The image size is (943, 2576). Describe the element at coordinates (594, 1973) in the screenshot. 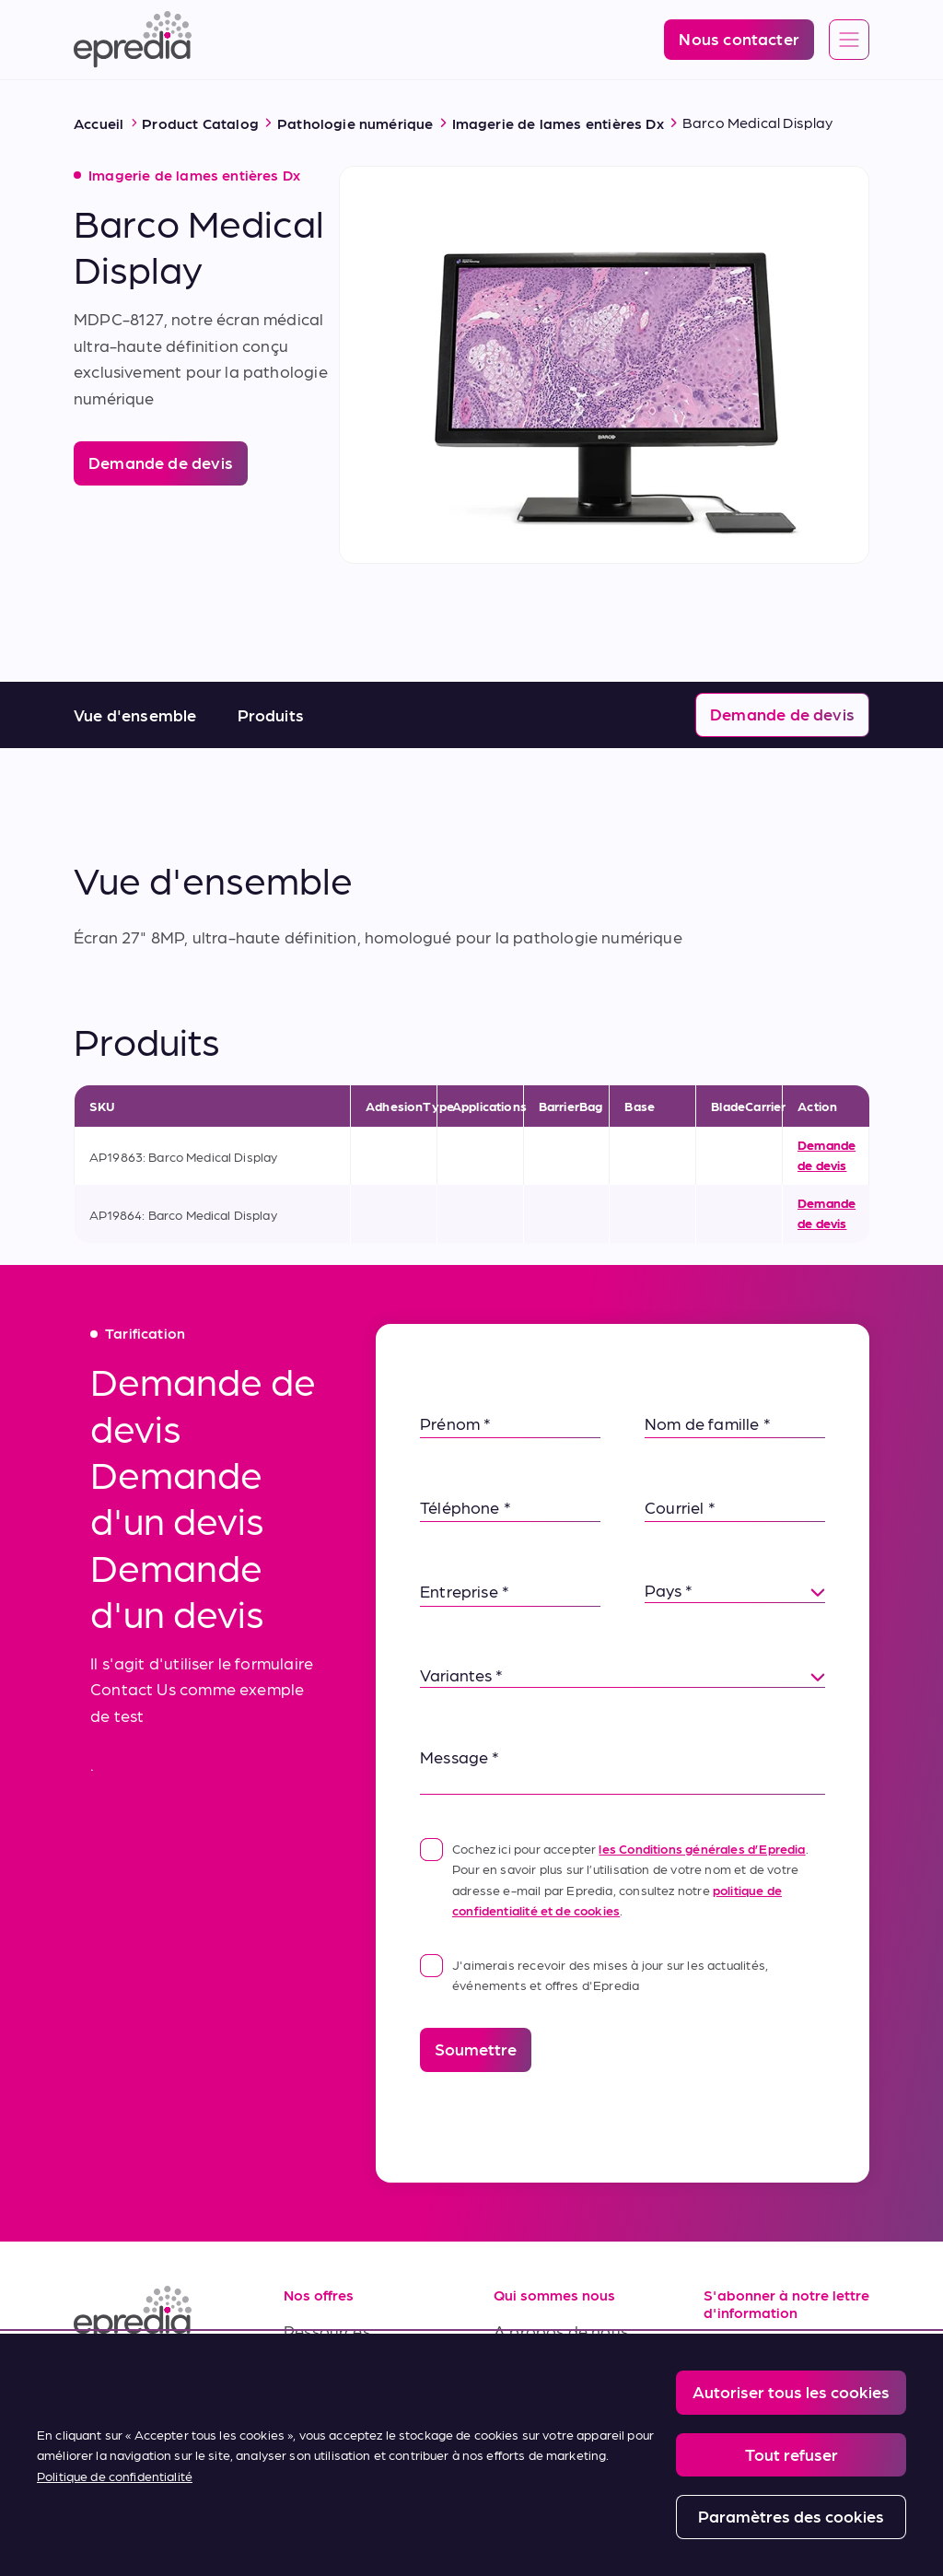

I see `J'aimerais recevoir des mises à jour sur les actualités, événements et offres d'Epredia` at that location.